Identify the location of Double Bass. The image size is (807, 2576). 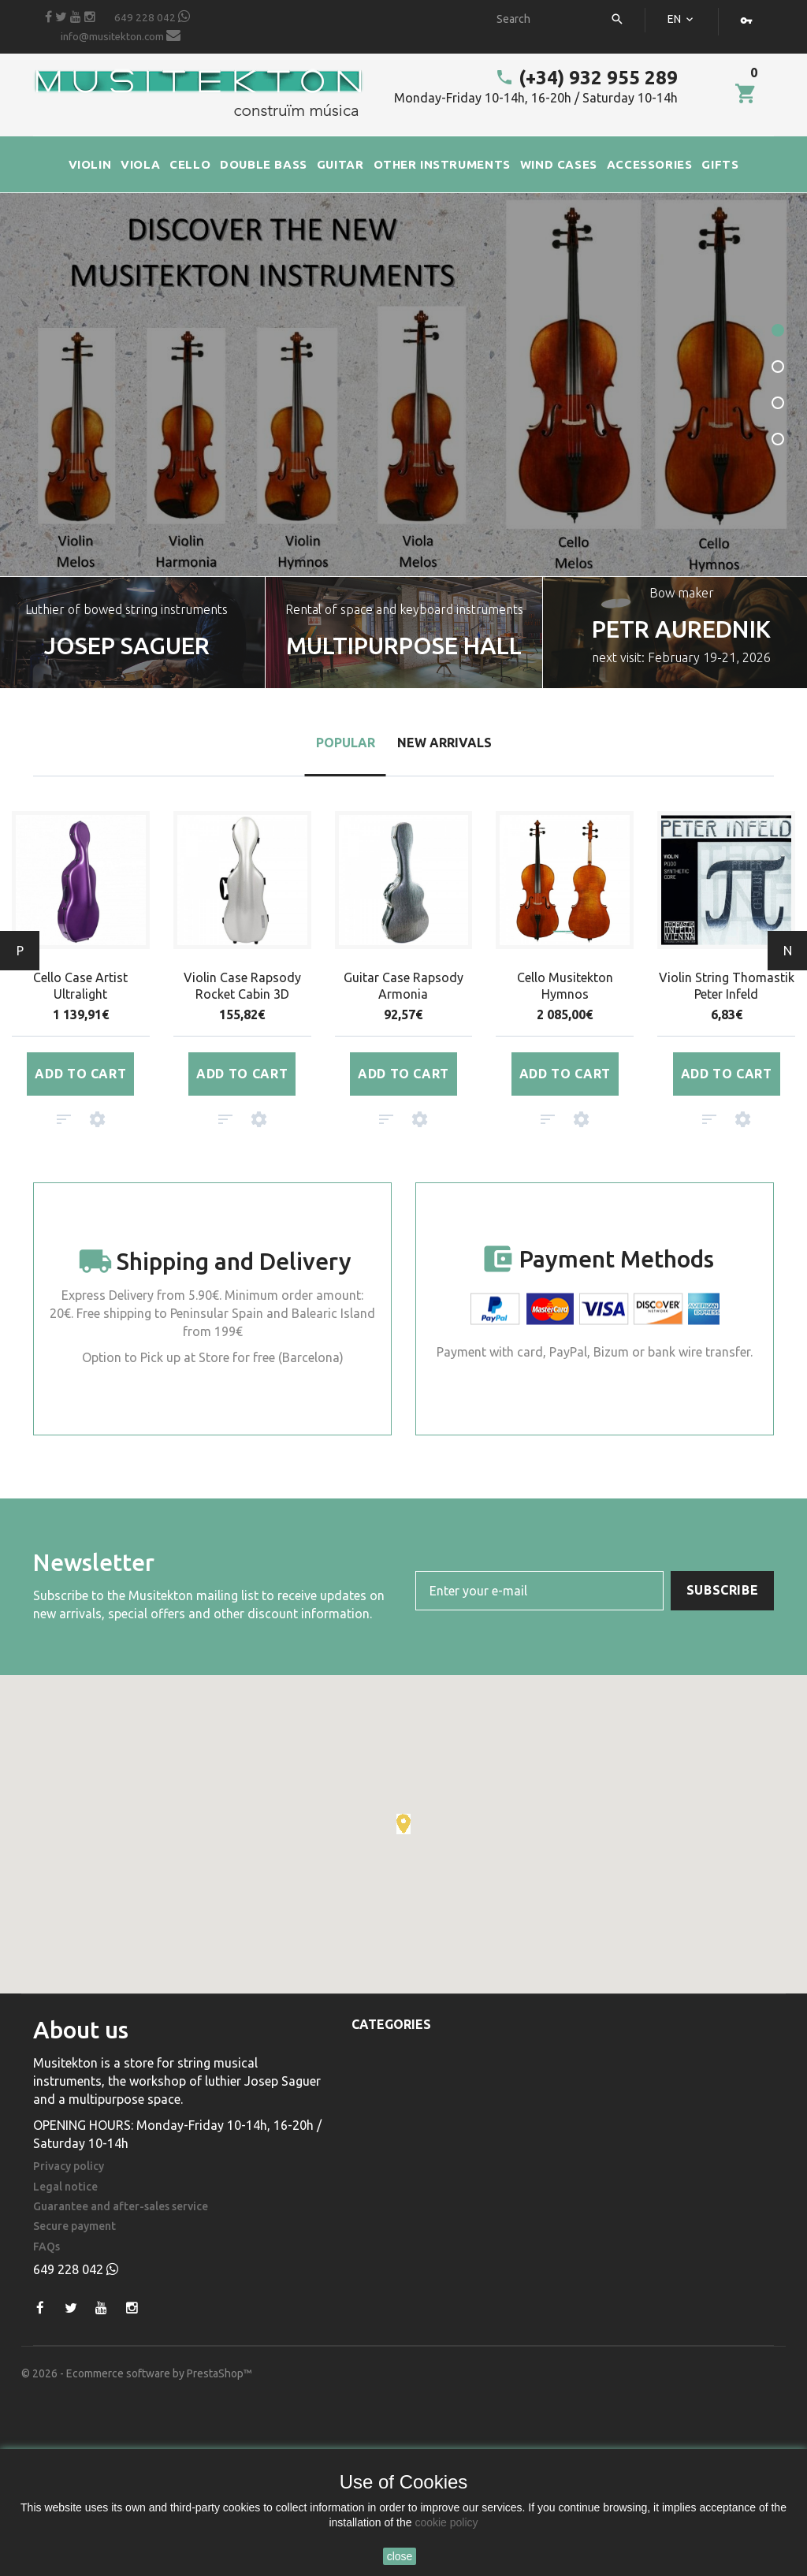
(387, 2118).